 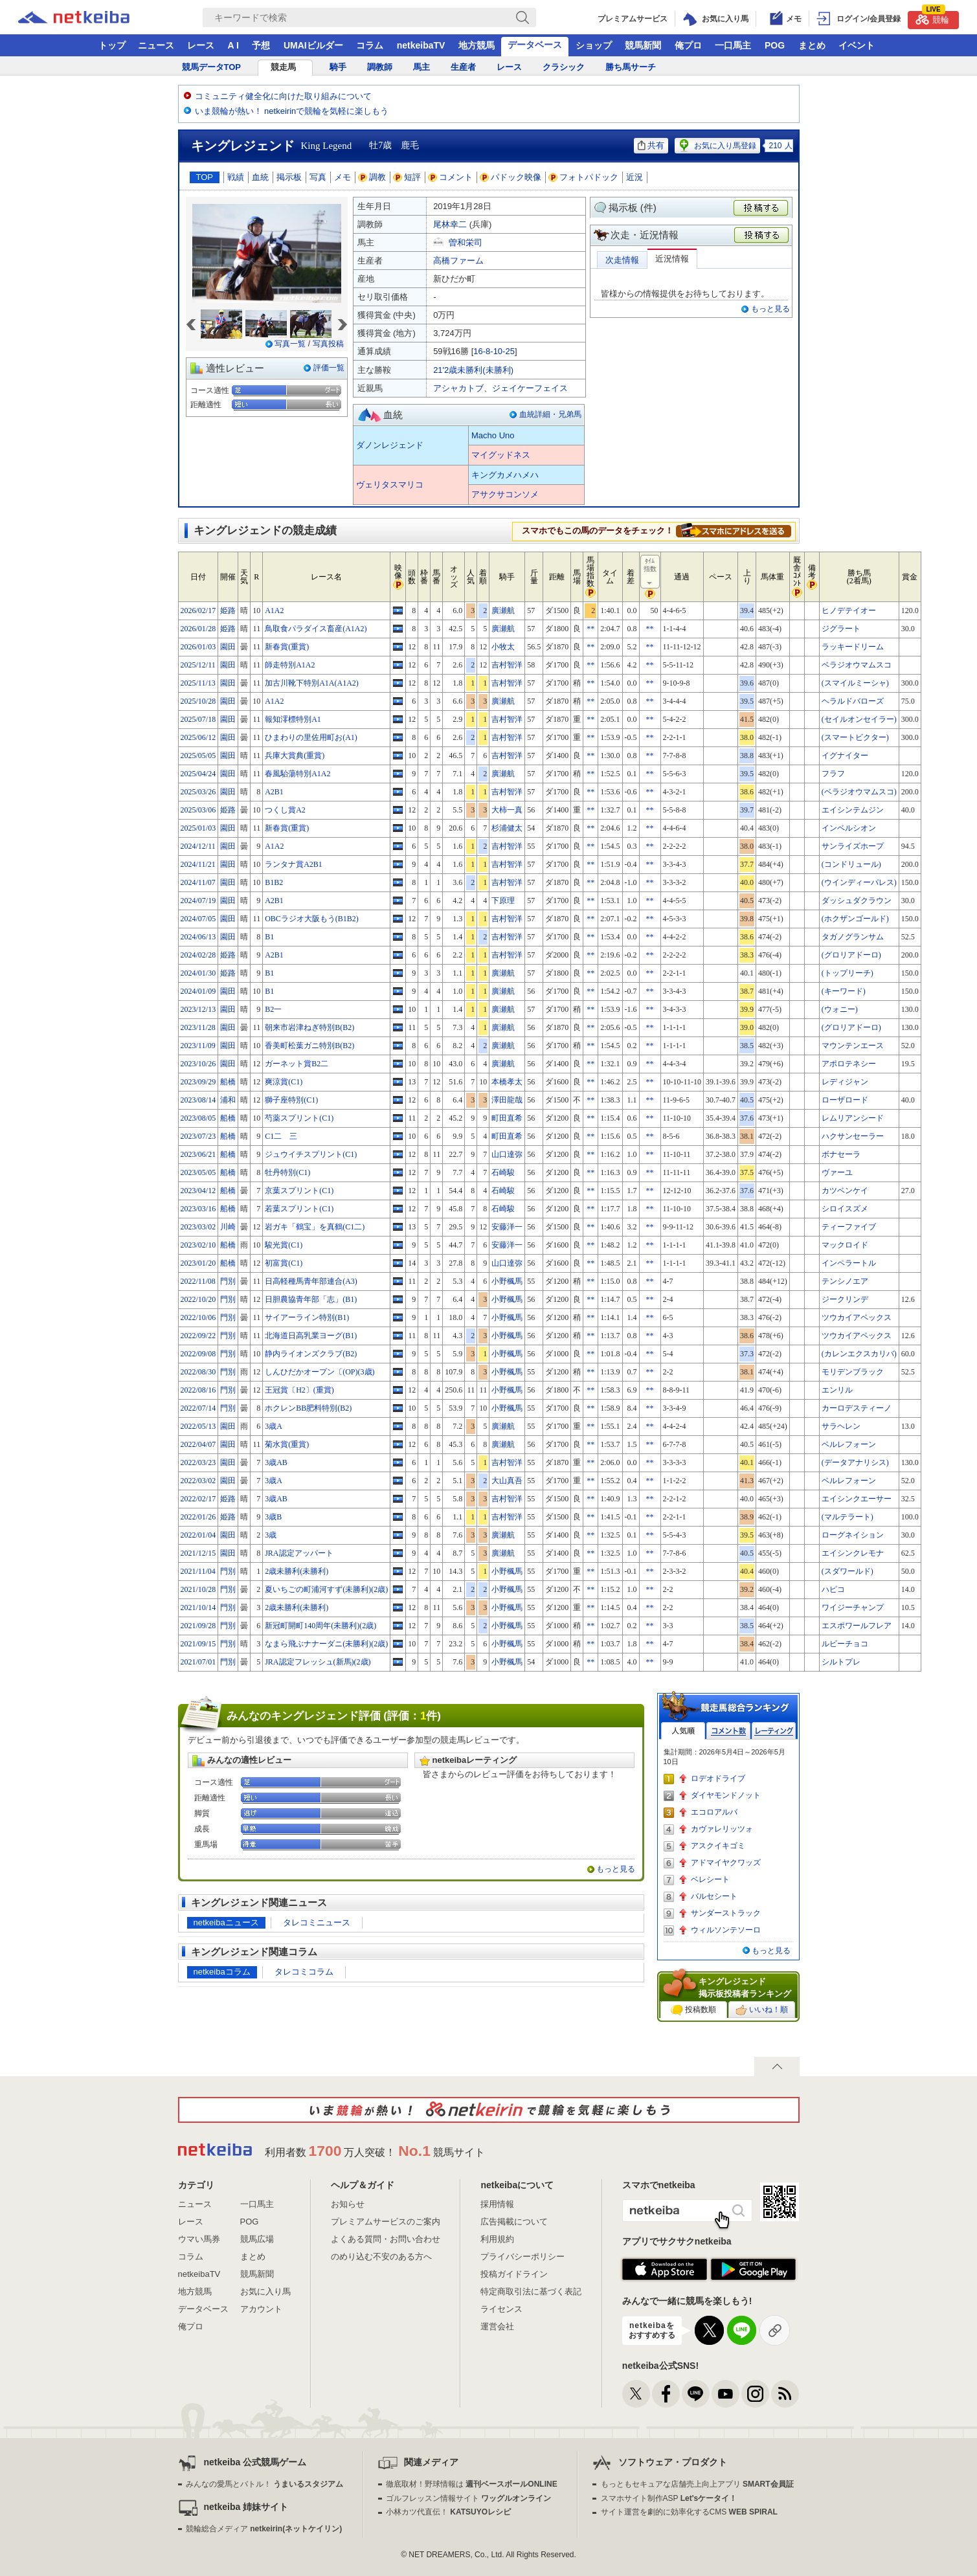 What do you see at coordinates (853, 1045) in the screenshot?
I see `マウンテンエース` at bounding box center [853, 1045].